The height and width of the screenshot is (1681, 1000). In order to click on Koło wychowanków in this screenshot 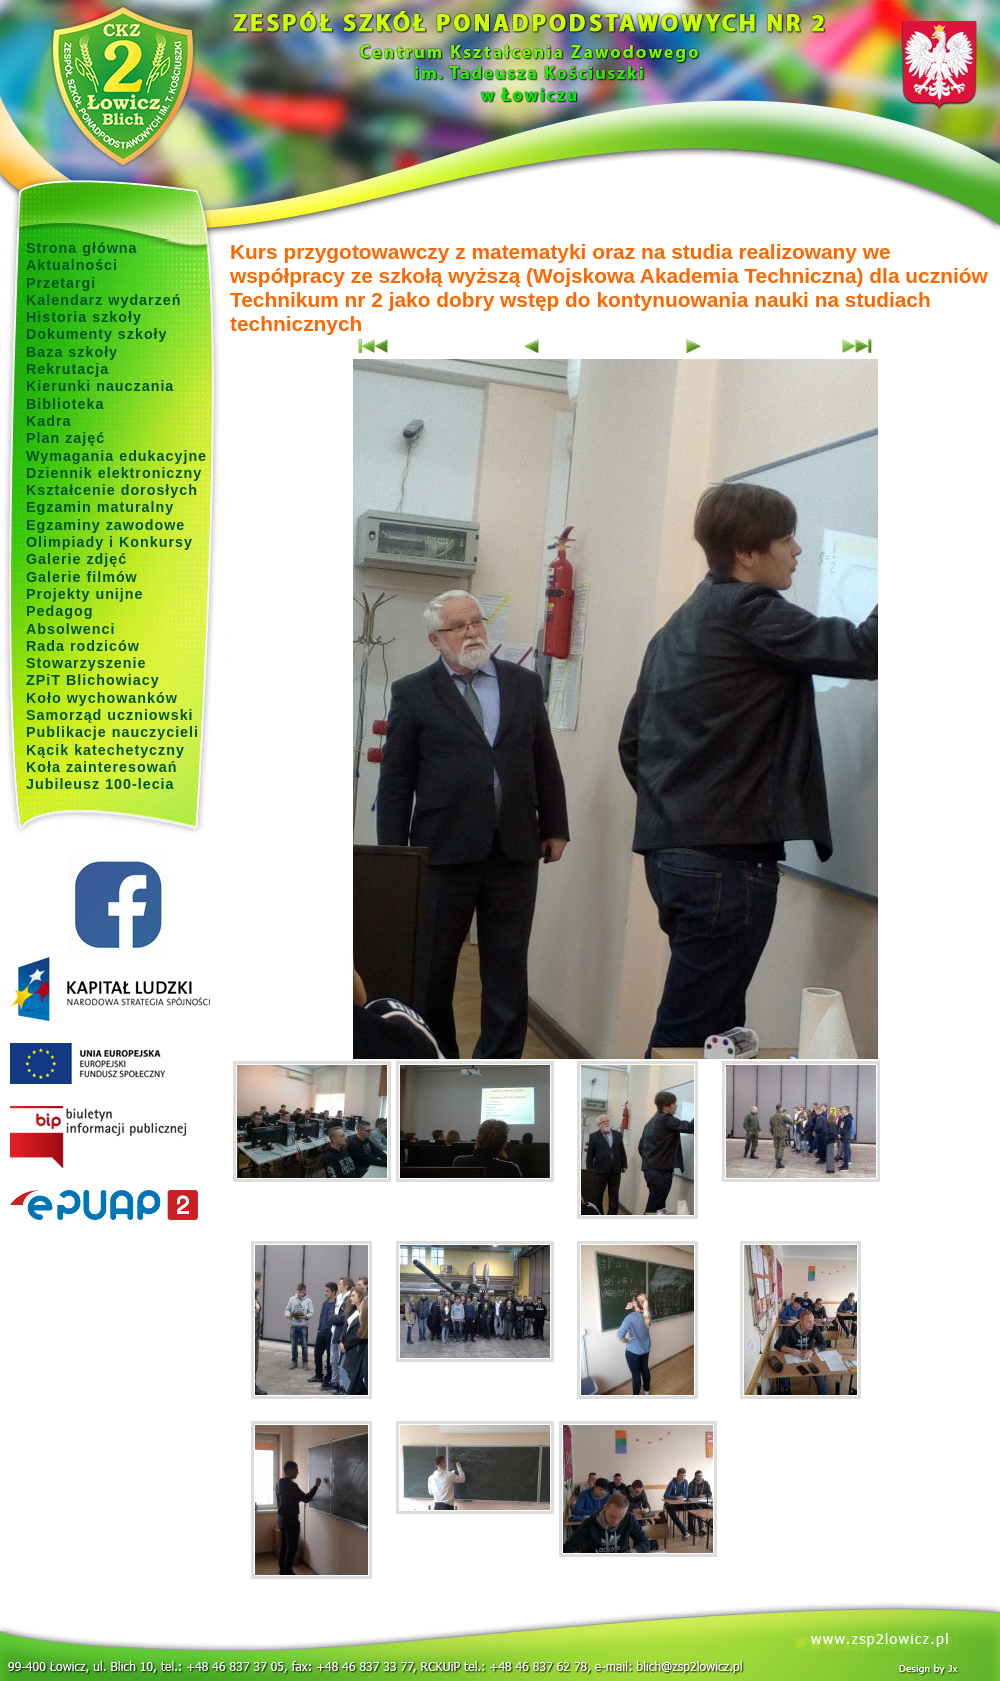, I will do `click(102, 698)`.